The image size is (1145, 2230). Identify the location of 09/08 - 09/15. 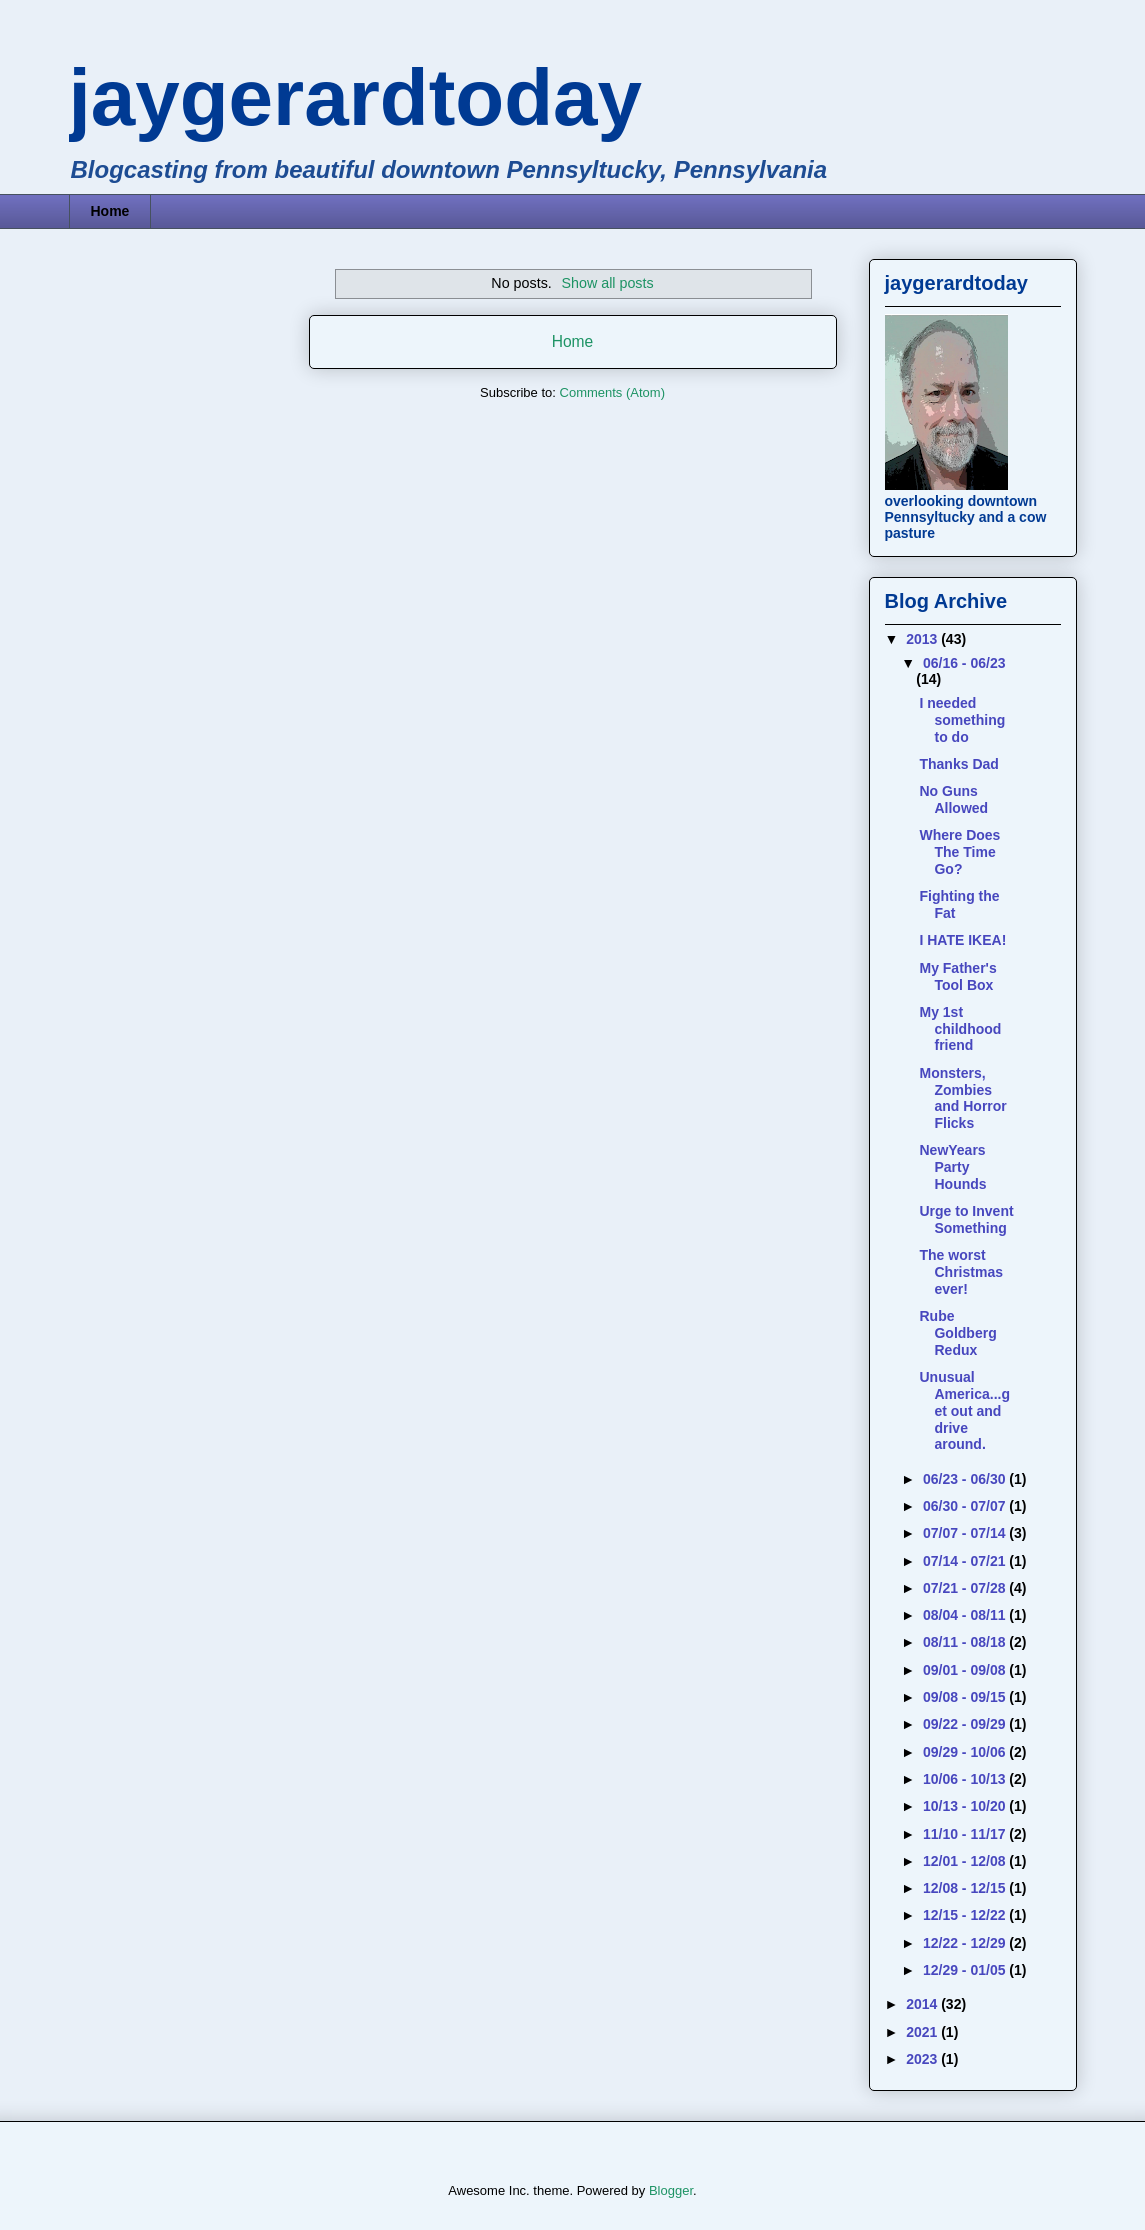
(966, 1697).